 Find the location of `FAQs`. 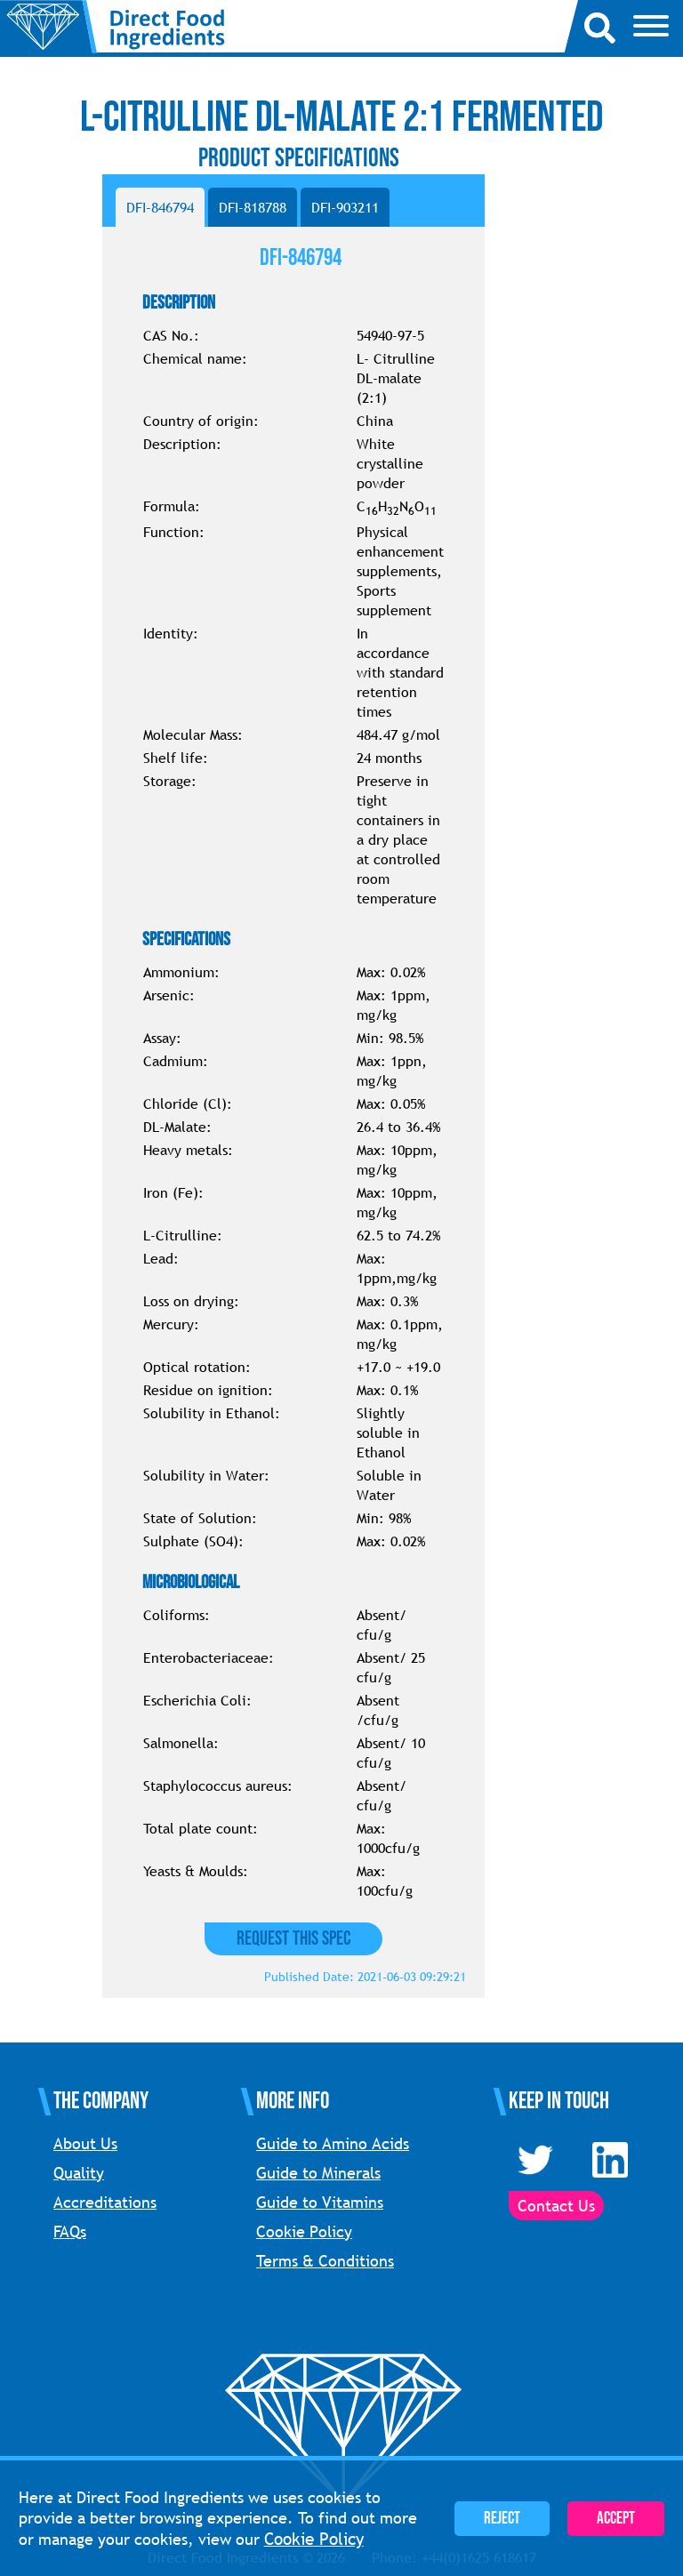

FAQs is located at coordinates (69, 2231).